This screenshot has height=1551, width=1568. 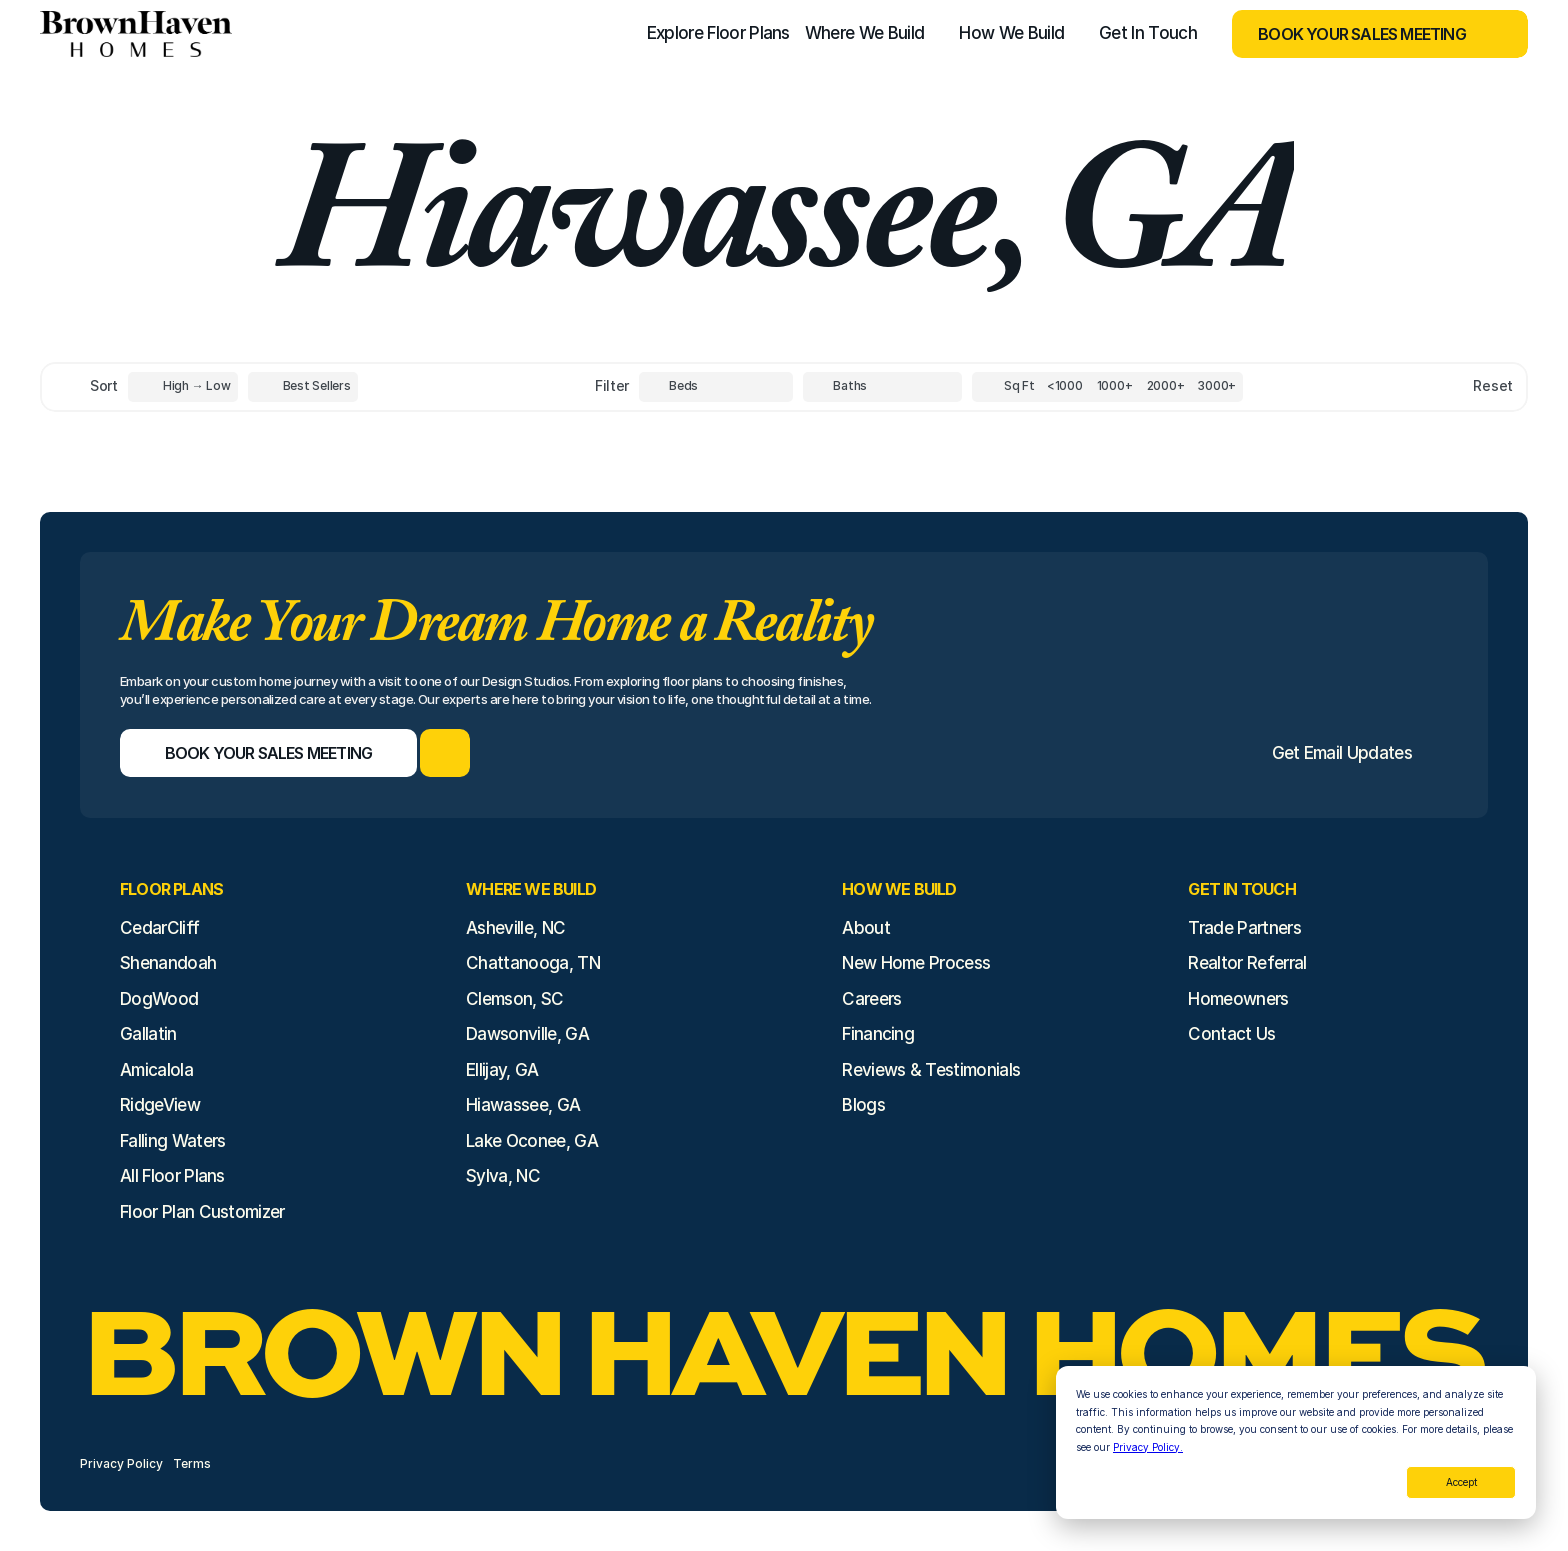 I want to click on RidgeView, so click(x=160, y=1105).